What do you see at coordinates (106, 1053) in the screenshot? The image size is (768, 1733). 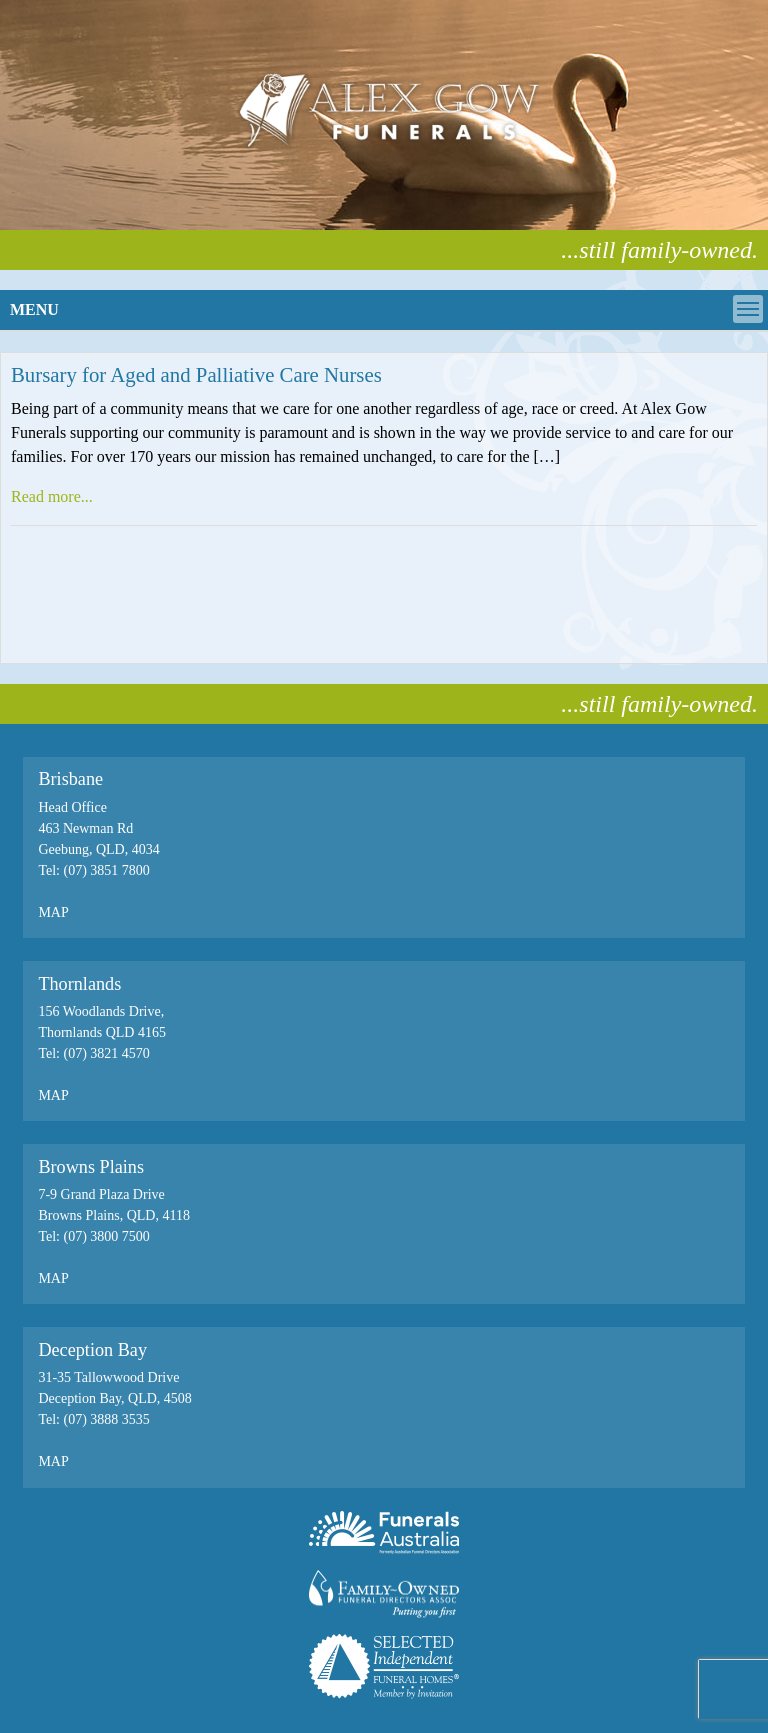 I see `(07) 3821 4570` at bounding box center [106, 1053].